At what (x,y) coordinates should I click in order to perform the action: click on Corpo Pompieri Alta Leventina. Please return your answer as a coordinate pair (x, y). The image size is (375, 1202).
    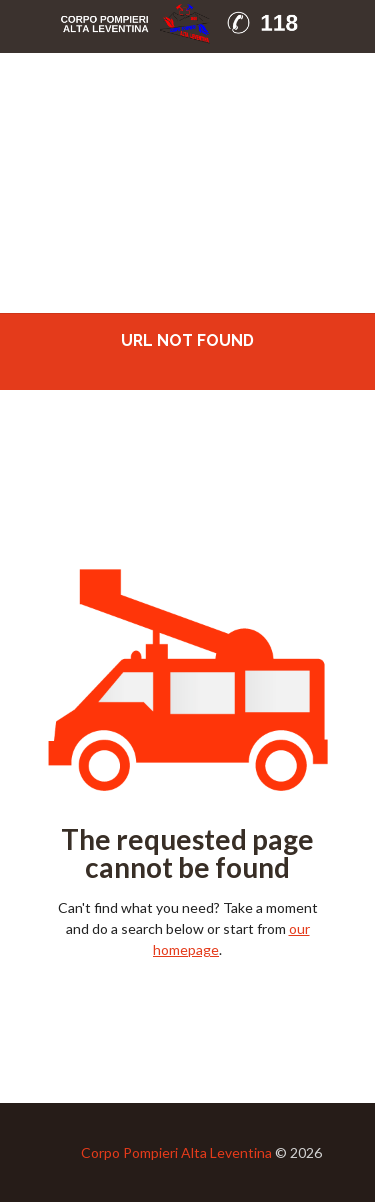
    Looking at the image, I should click on (176, 1152).